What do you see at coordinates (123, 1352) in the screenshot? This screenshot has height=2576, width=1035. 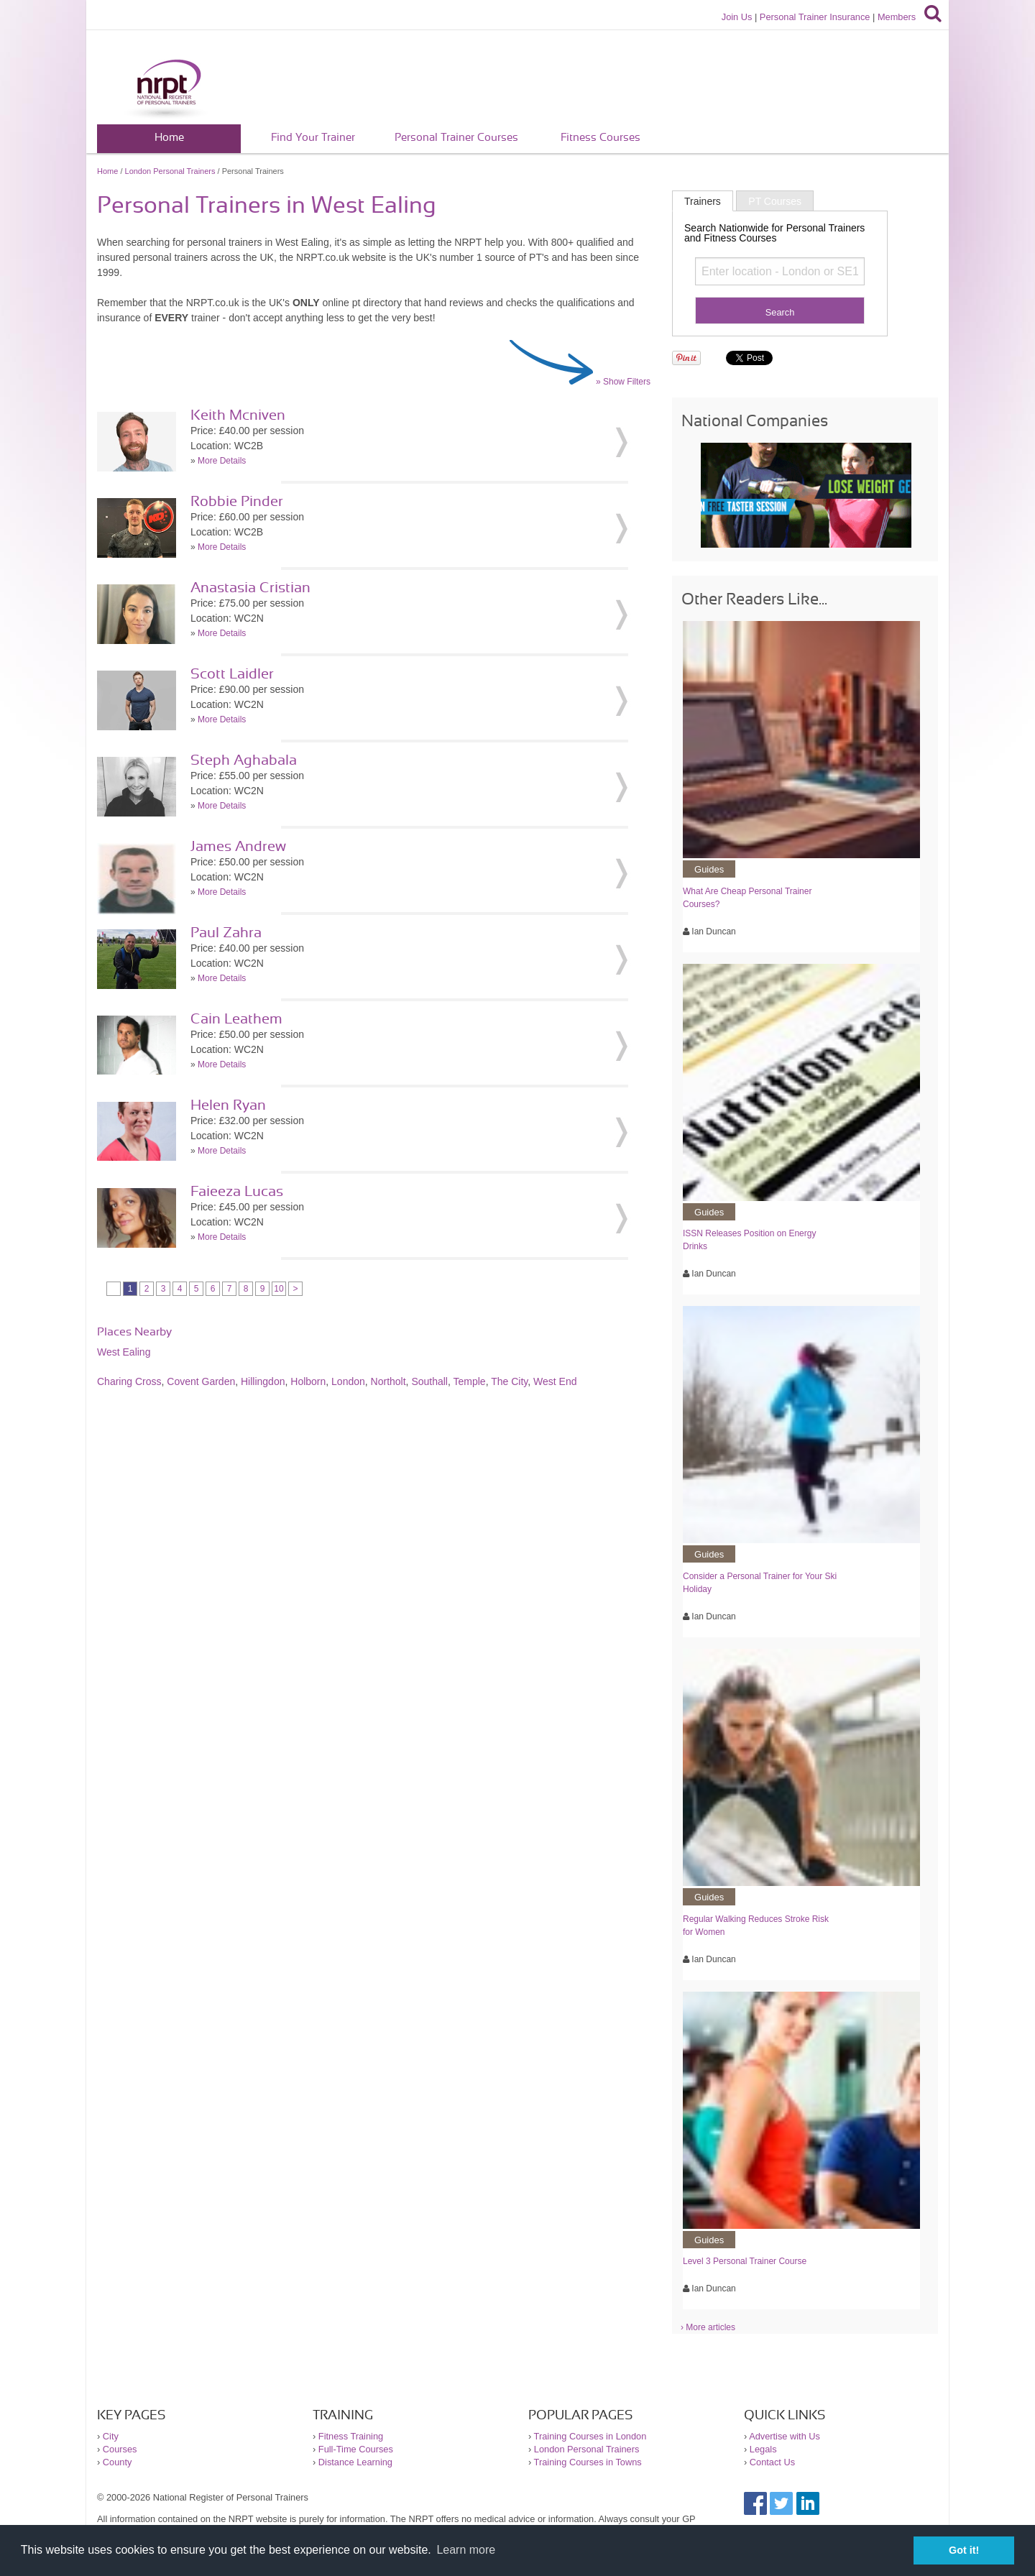 I see `West Ealing` at bounding box center [123, 1352].